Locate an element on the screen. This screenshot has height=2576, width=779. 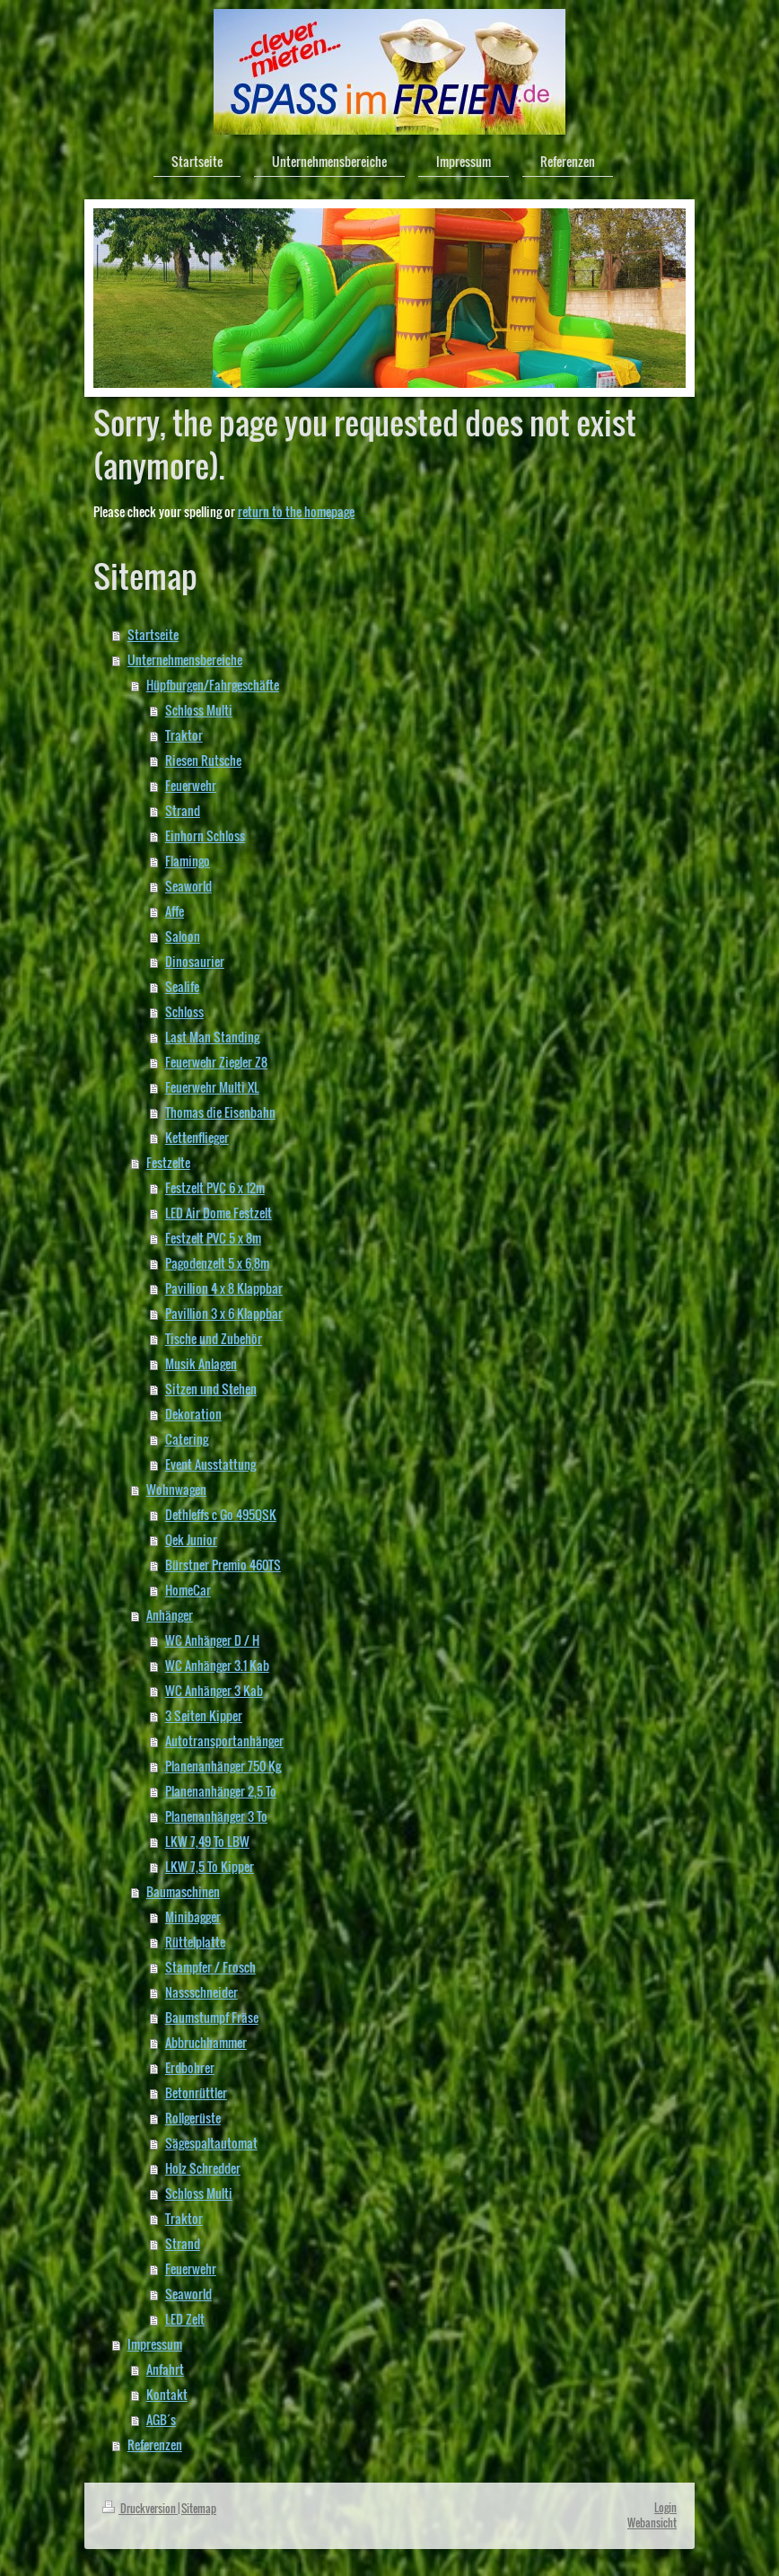
Feuerwehr is located at coordinates (190, 785).